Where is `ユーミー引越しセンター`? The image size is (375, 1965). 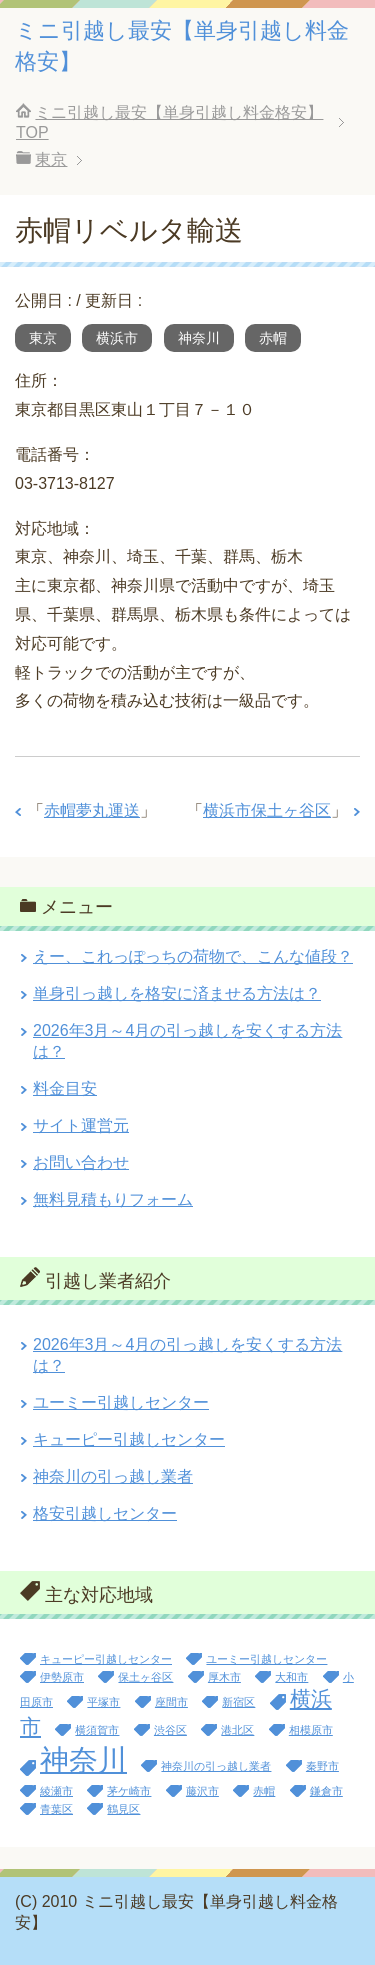 ユーミー引越しセンター is located at coordinates (121, 1402).